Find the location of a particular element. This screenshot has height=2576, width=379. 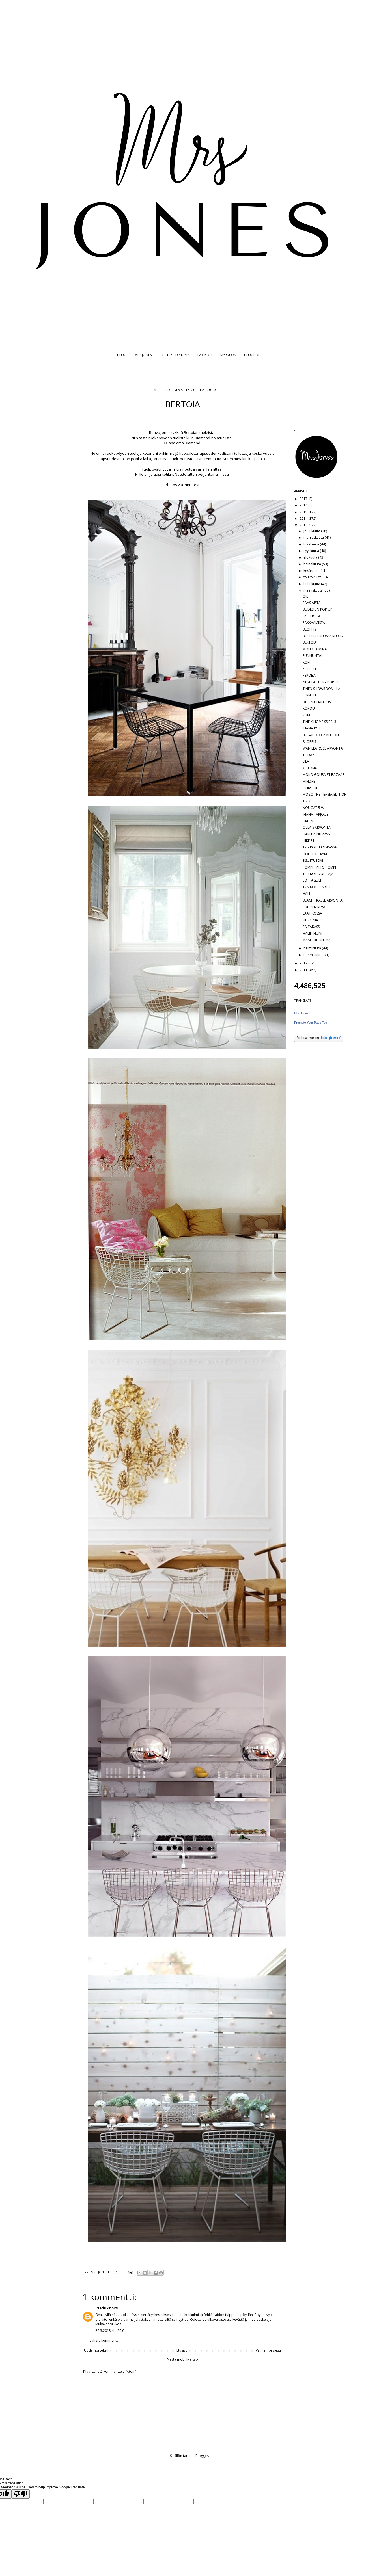

syyskuuta is located at coordinates (311, 550).